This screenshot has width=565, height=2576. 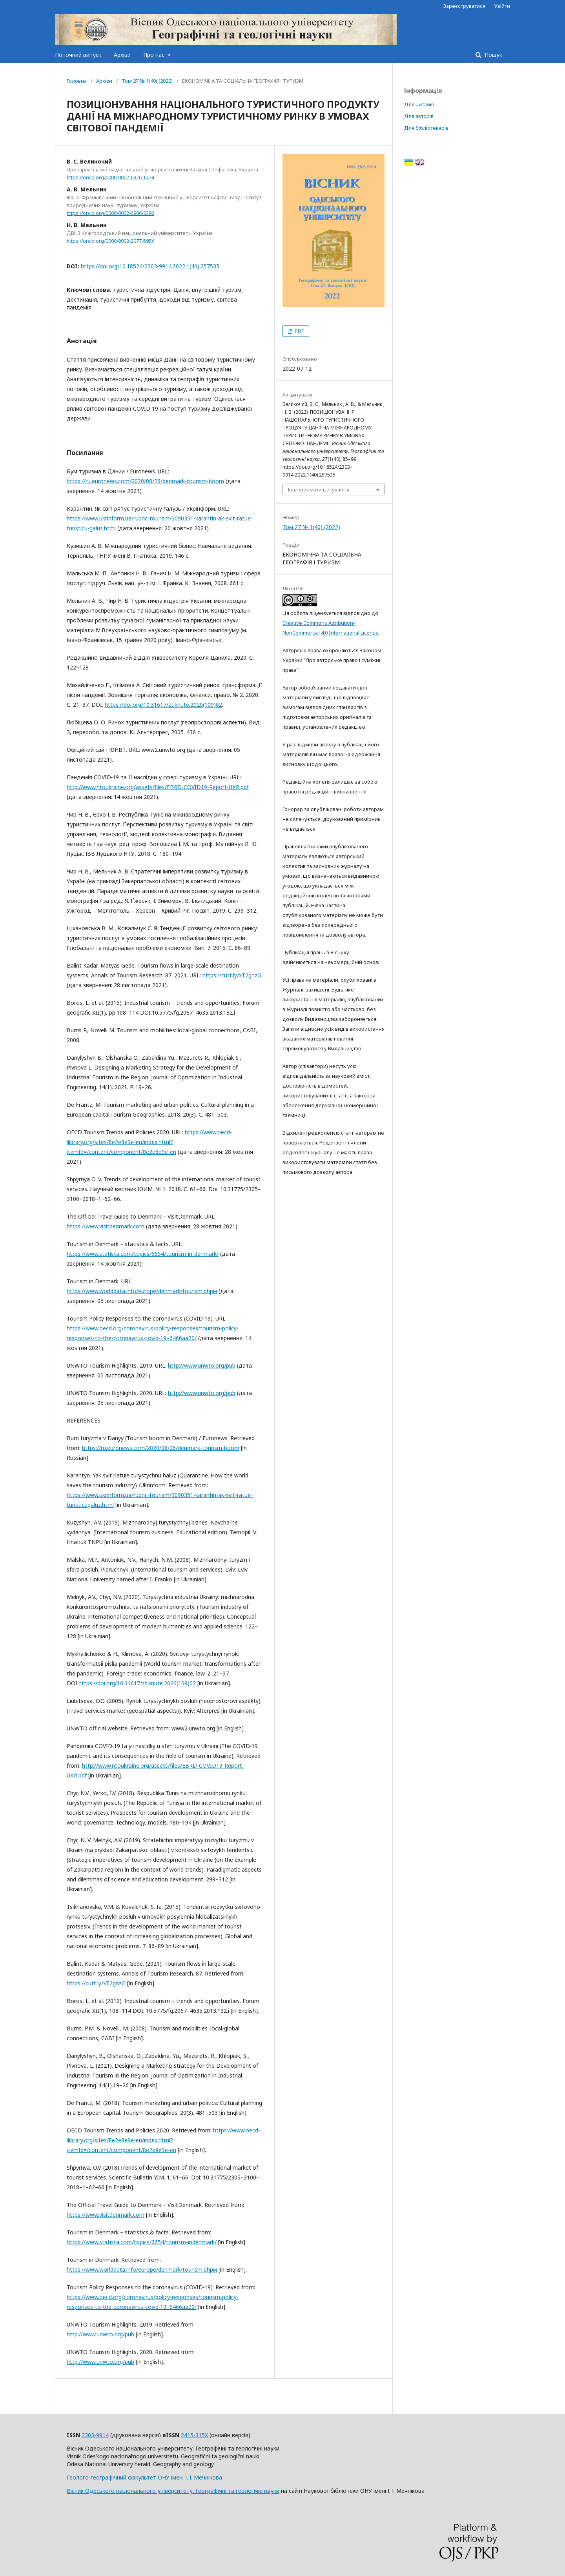 What do you see at coordinates (419, 104) in the screenshot?
I see `Для читачів` at bounding box center [419, 104].